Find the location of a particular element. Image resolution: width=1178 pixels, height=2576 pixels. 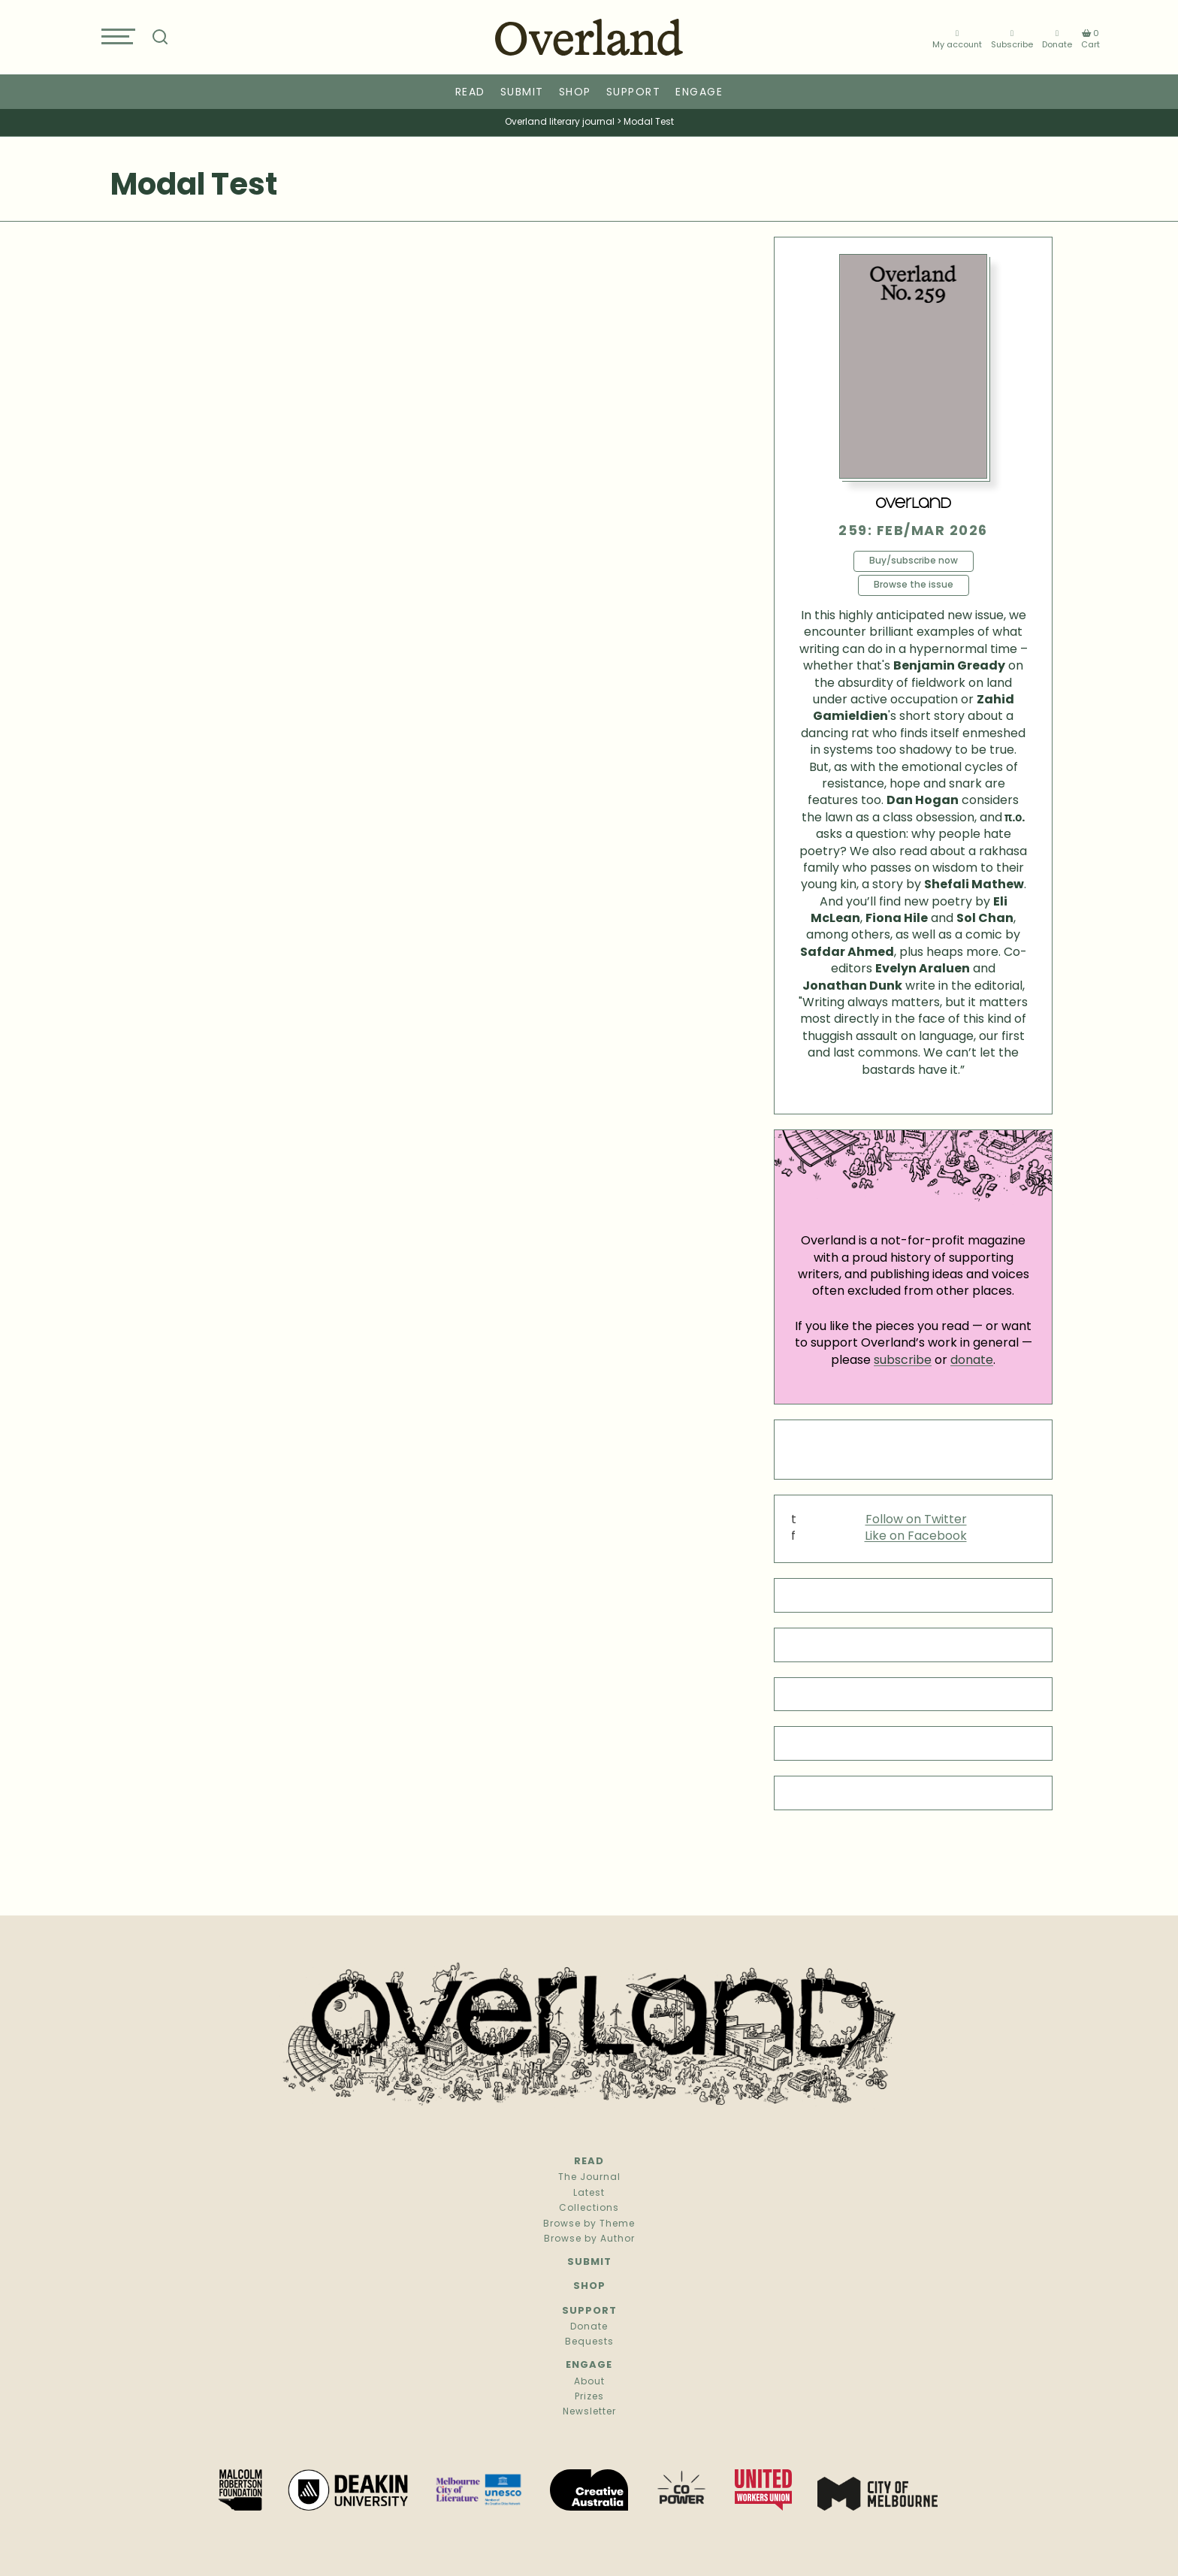

Donate is located at coordinates (1057, 39).